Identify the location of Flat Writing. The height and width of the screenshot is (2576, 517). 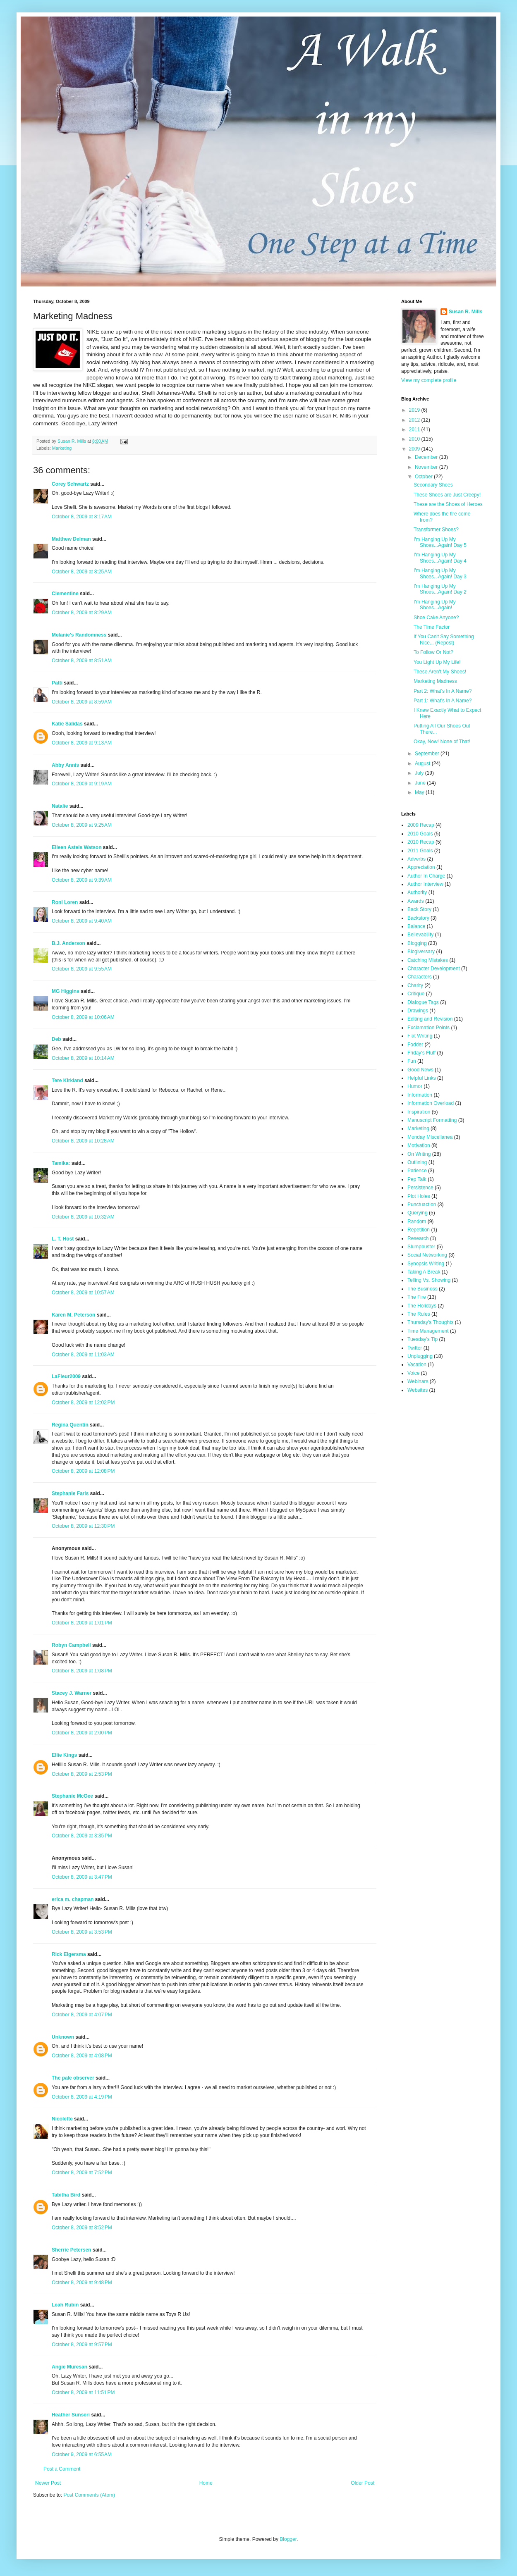
(419, 1036).